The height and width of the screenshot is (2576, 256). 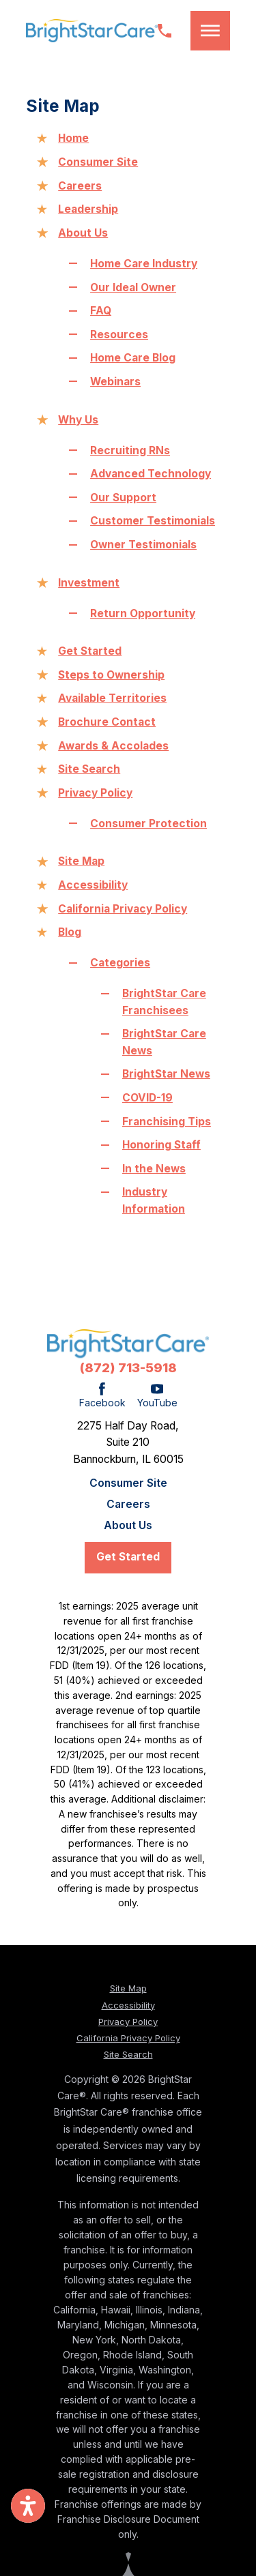 What do you see at coordinates (115, 381) in the screenshot?
I see `Webinars` at bounding box center [115, 381].